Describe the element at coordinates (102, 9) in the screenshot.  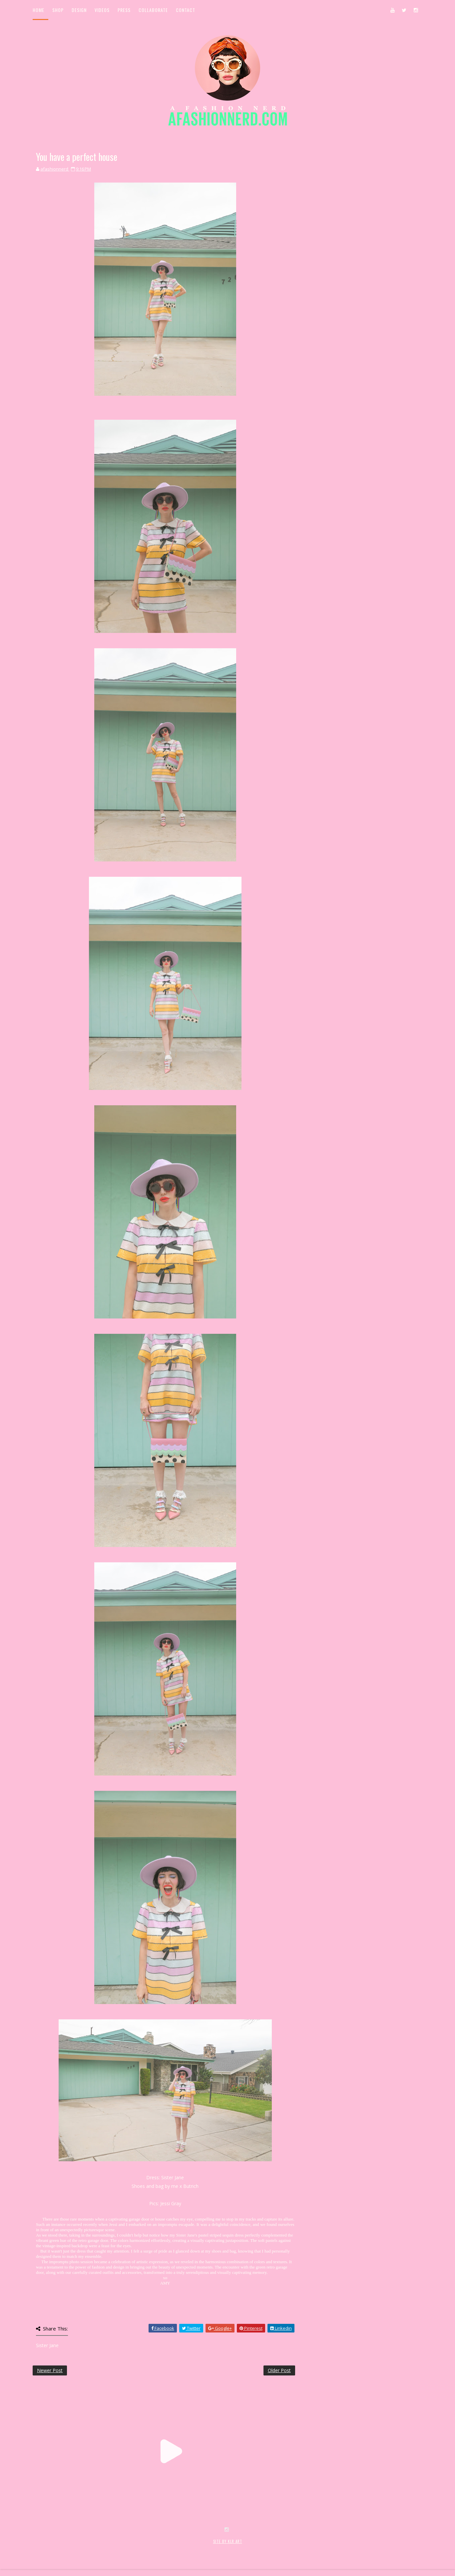
I see `Videos` at that location.